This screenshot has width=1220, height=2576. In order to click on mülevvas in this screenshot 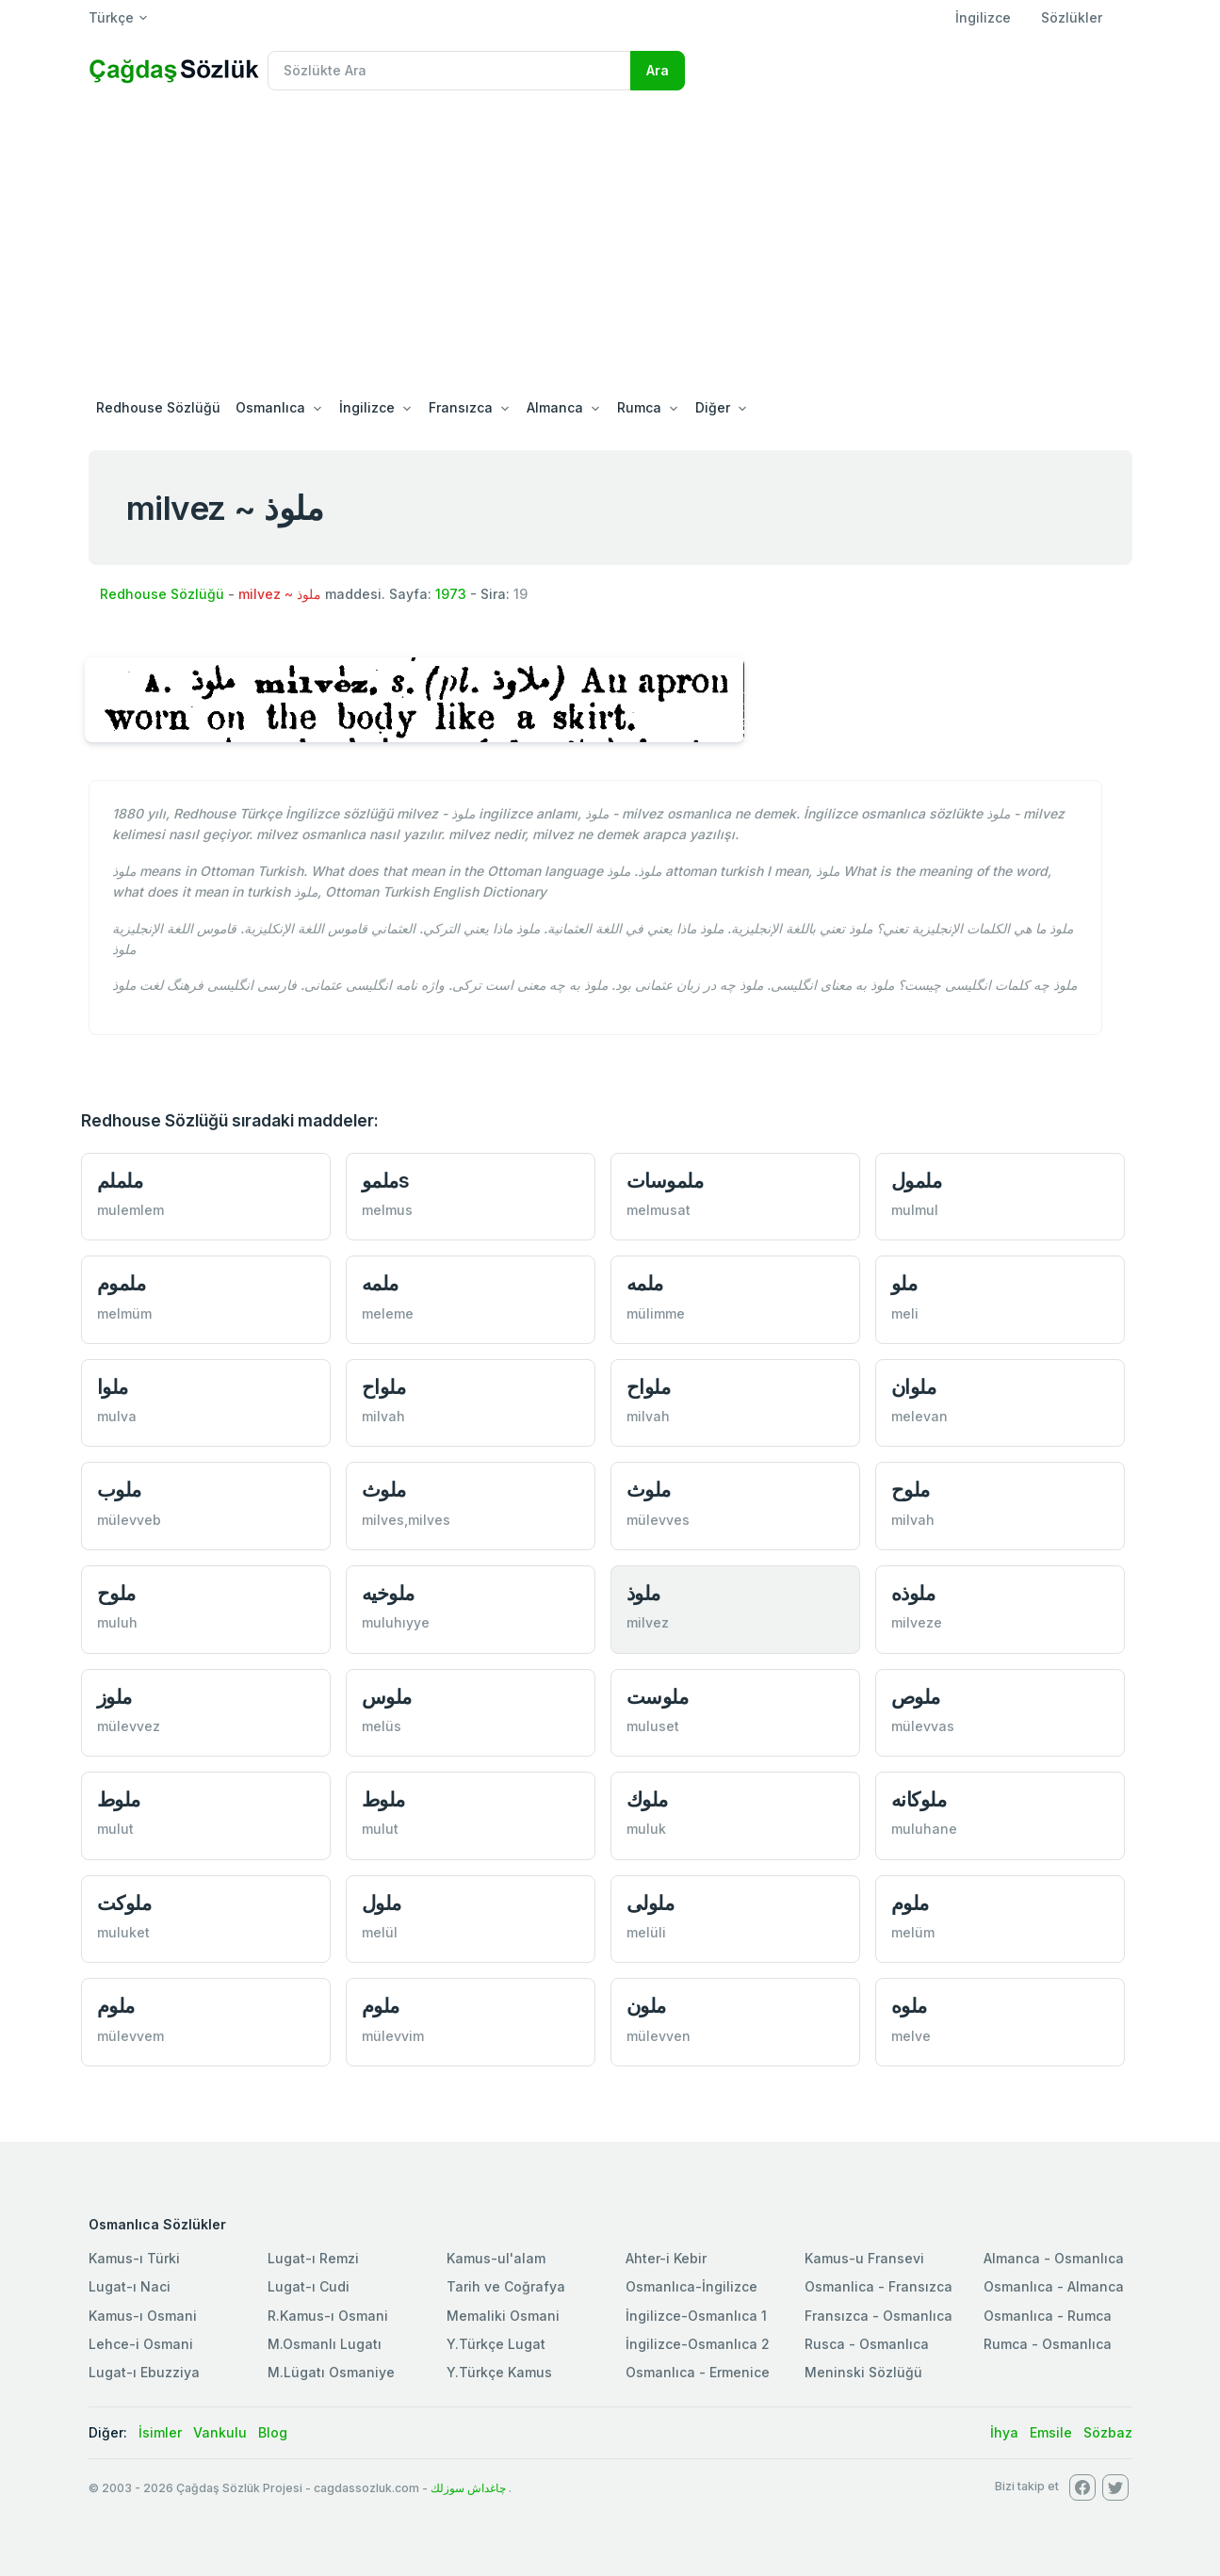, I will do `click(922, 1726)`.